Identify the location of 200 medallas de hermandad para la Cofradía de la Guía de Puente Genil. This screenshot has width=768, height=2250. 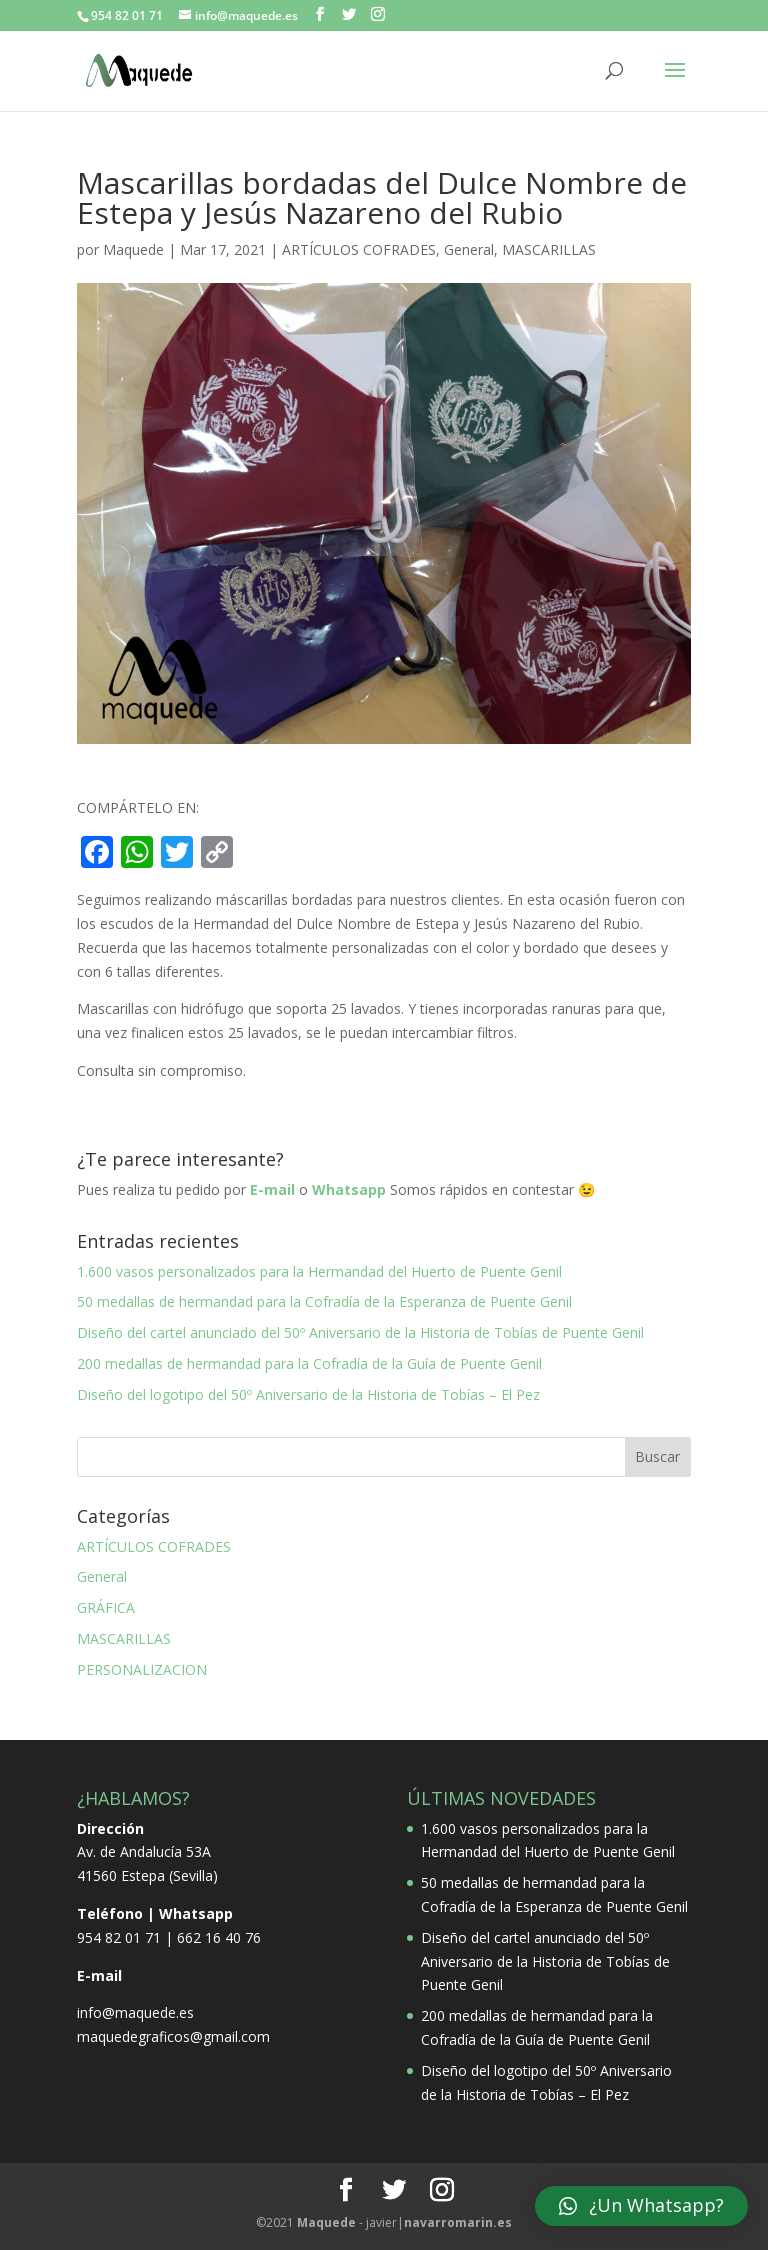
(309, 1363).